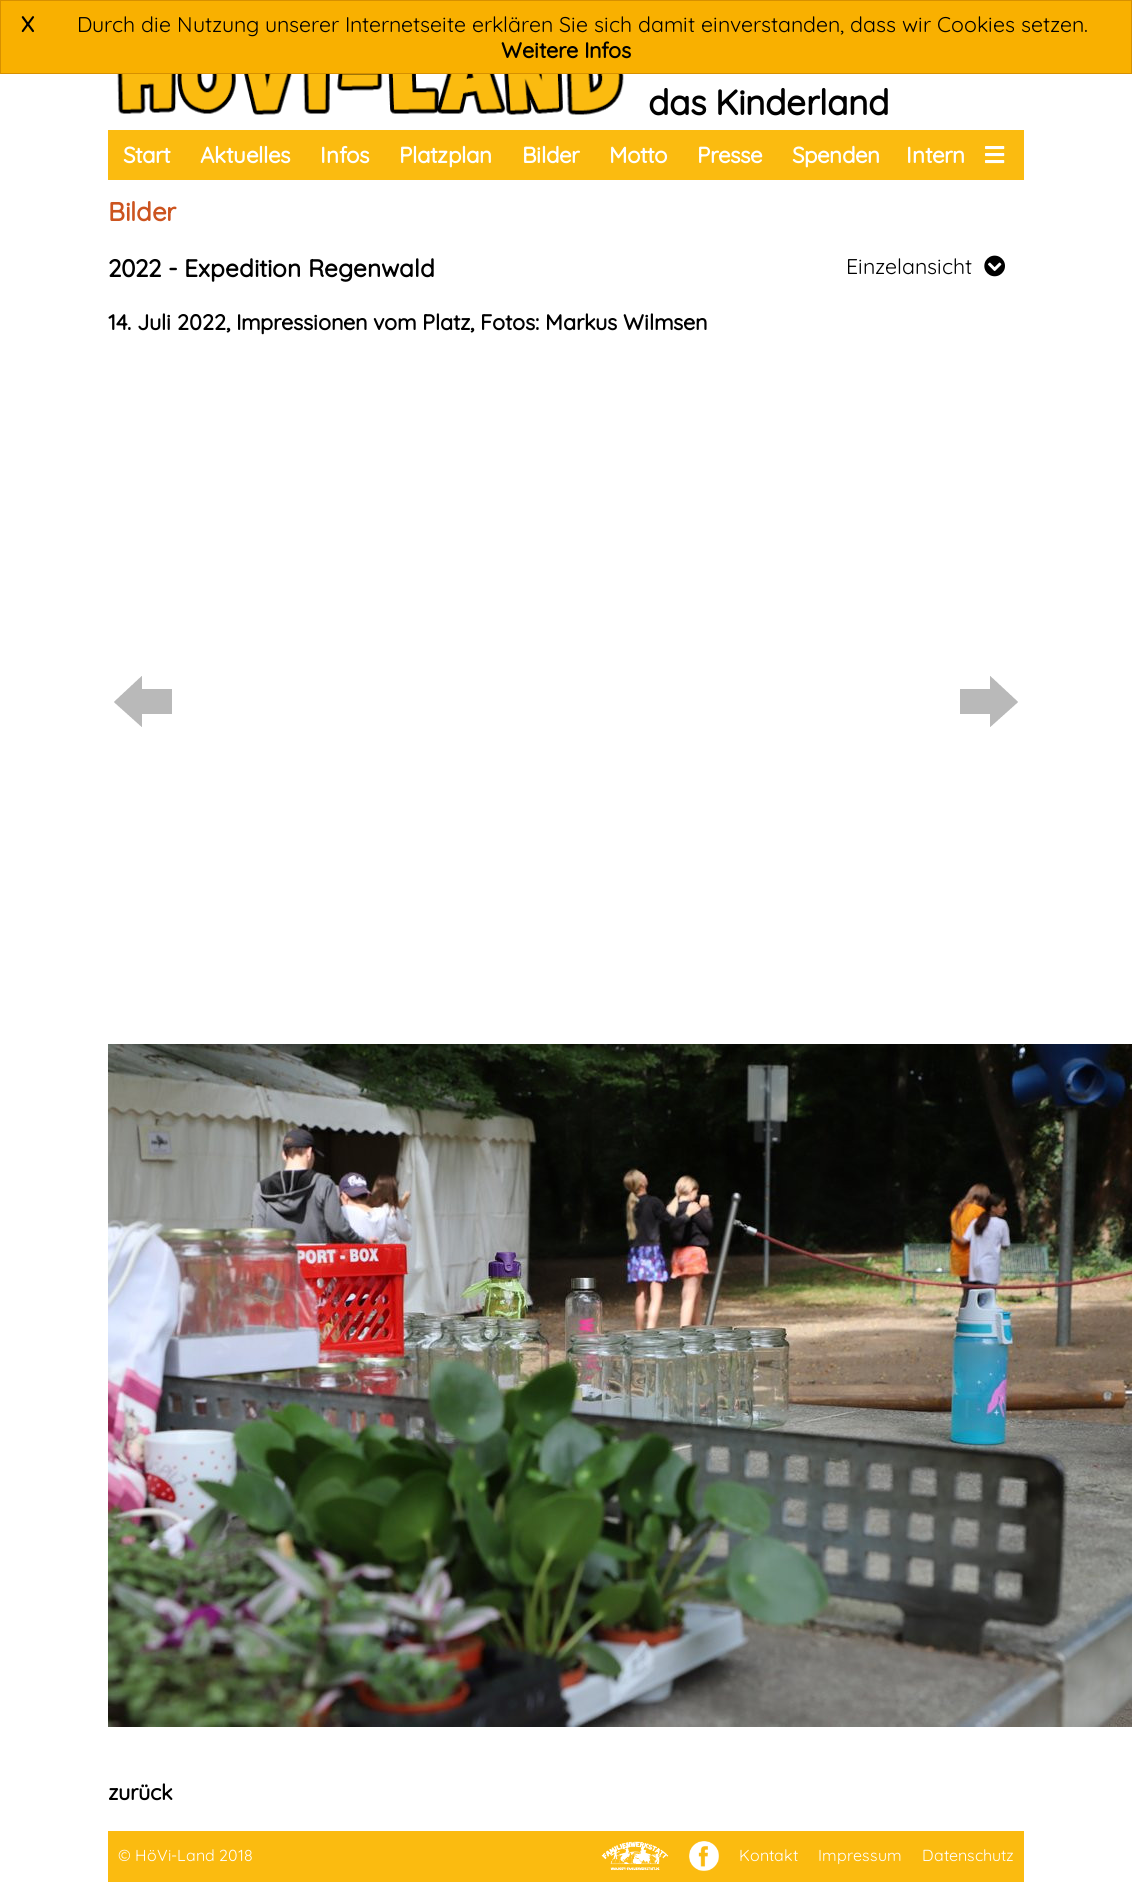 Image resolution: width=1132 pixels, height=1902 pixels. Describe the element at coordinates (566, 50) in the screenshot. I see `Weitere Infos` at that location.